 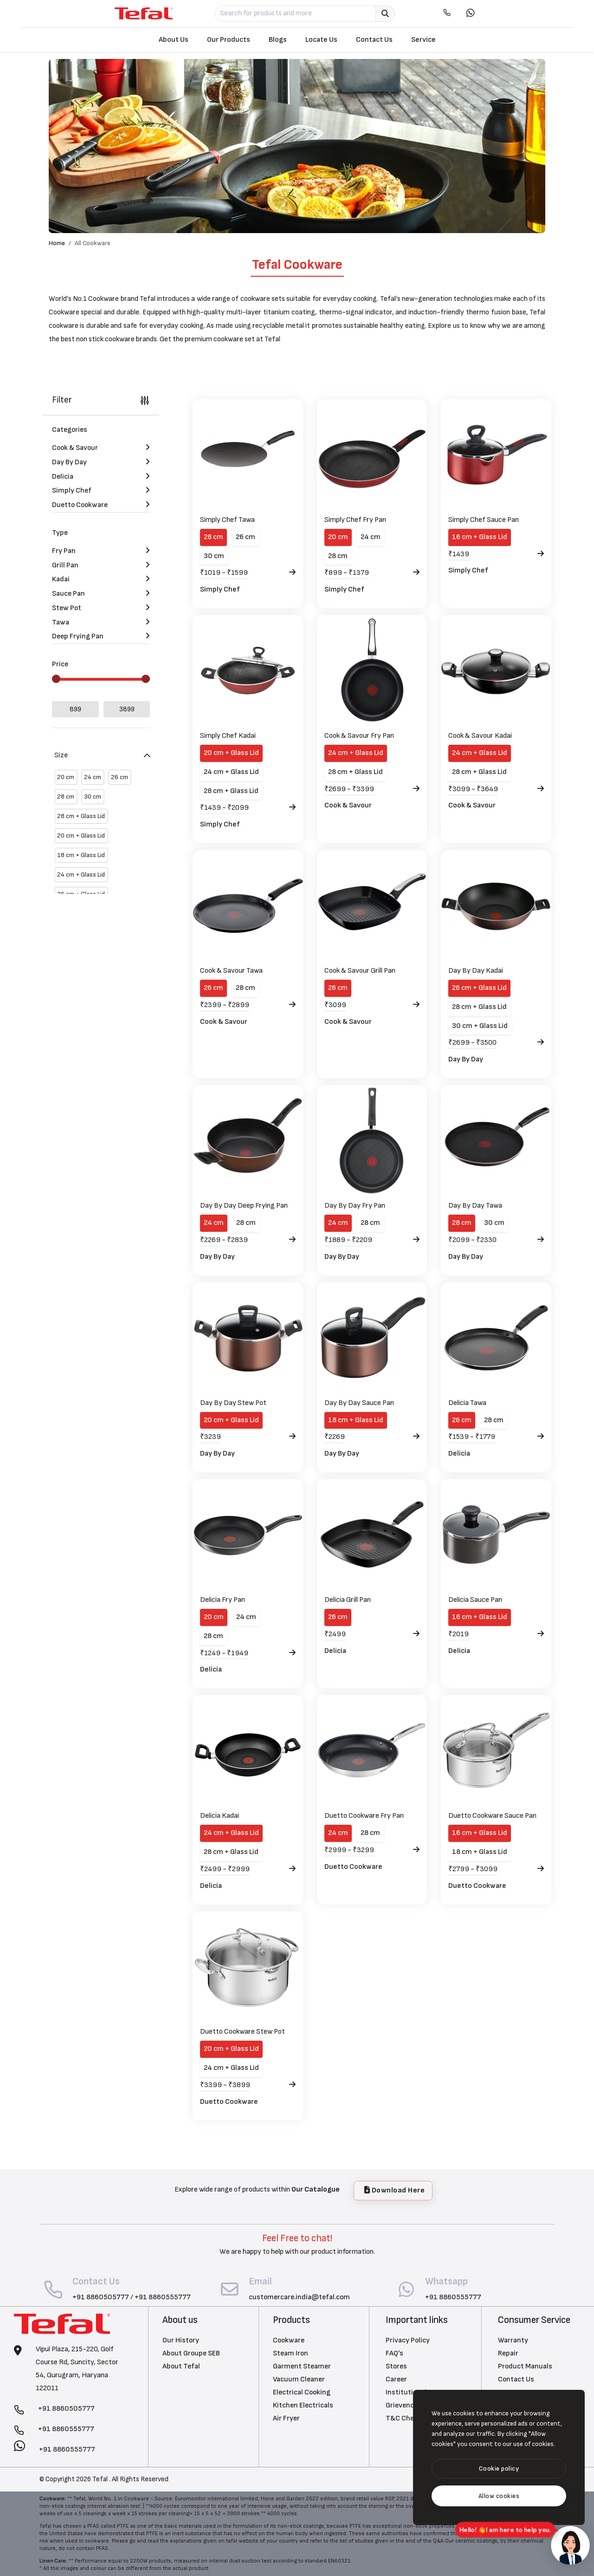 What do you see at coordinates (288, 2340) in the screenshot?
I see `Cookware` at bounding box center [288, 2340].